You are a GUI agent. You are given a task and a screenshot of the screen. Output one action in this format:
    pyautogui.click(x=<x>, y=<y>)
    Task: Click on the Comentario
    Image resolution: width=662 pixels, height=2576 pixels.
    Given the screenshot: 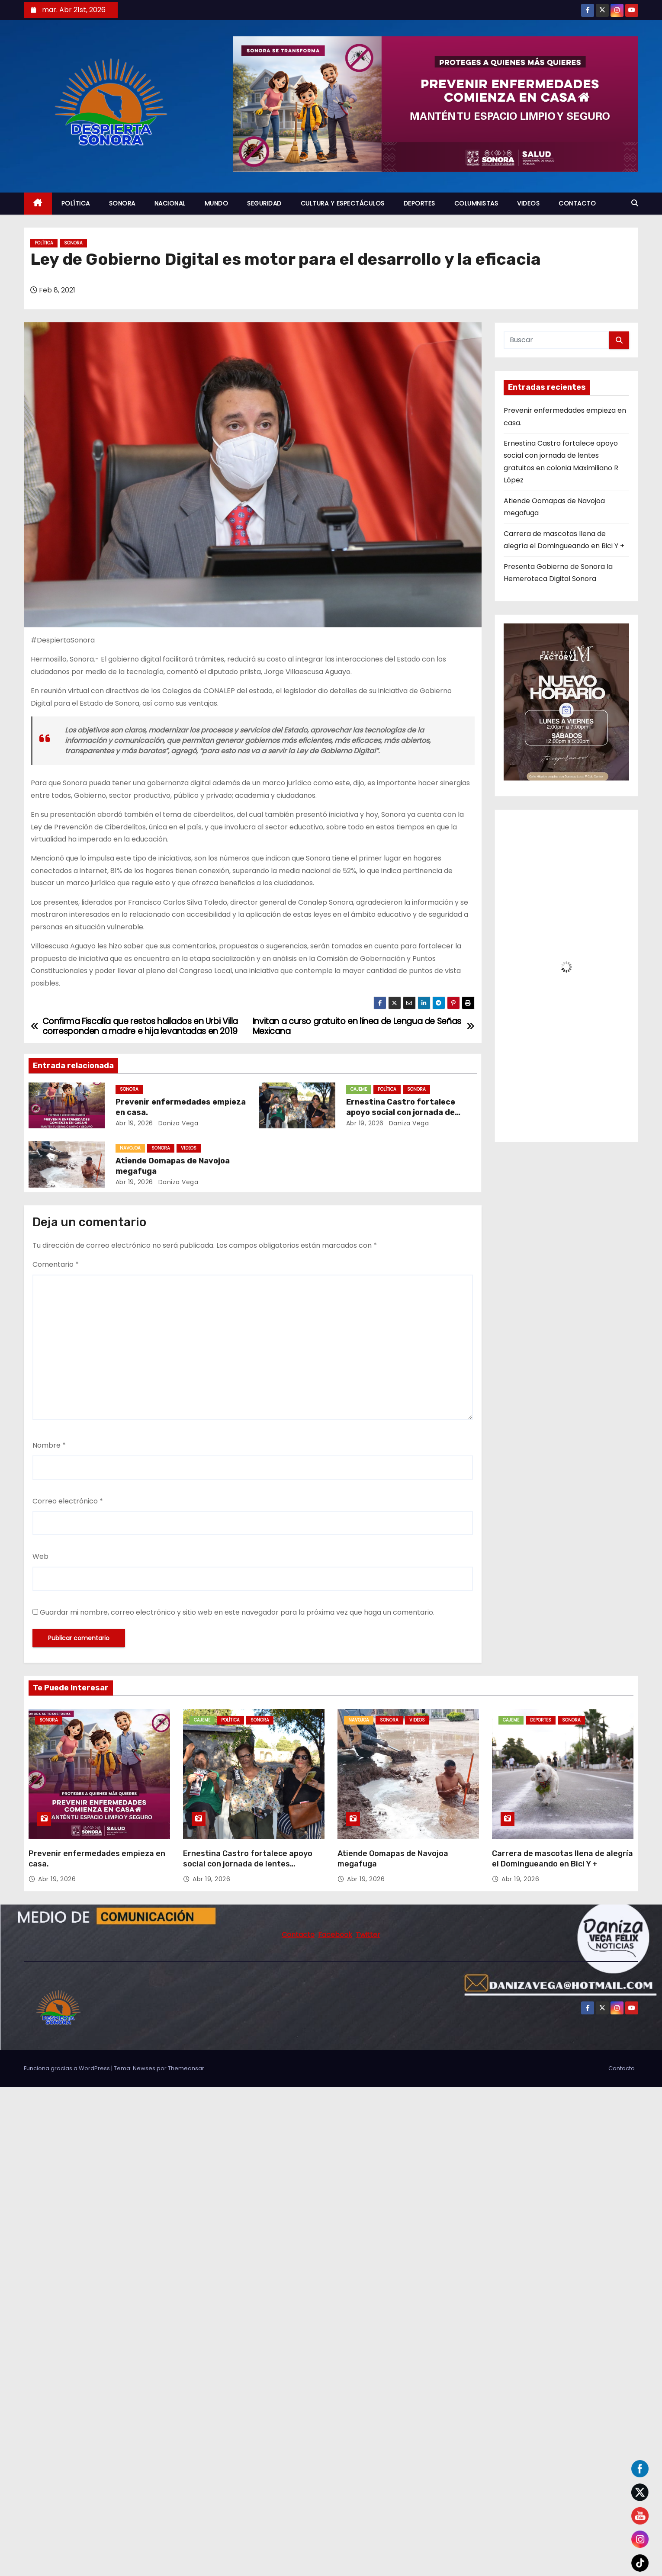 What is the action you would take?
    pyautogui.click(x=55, y=1264)
    